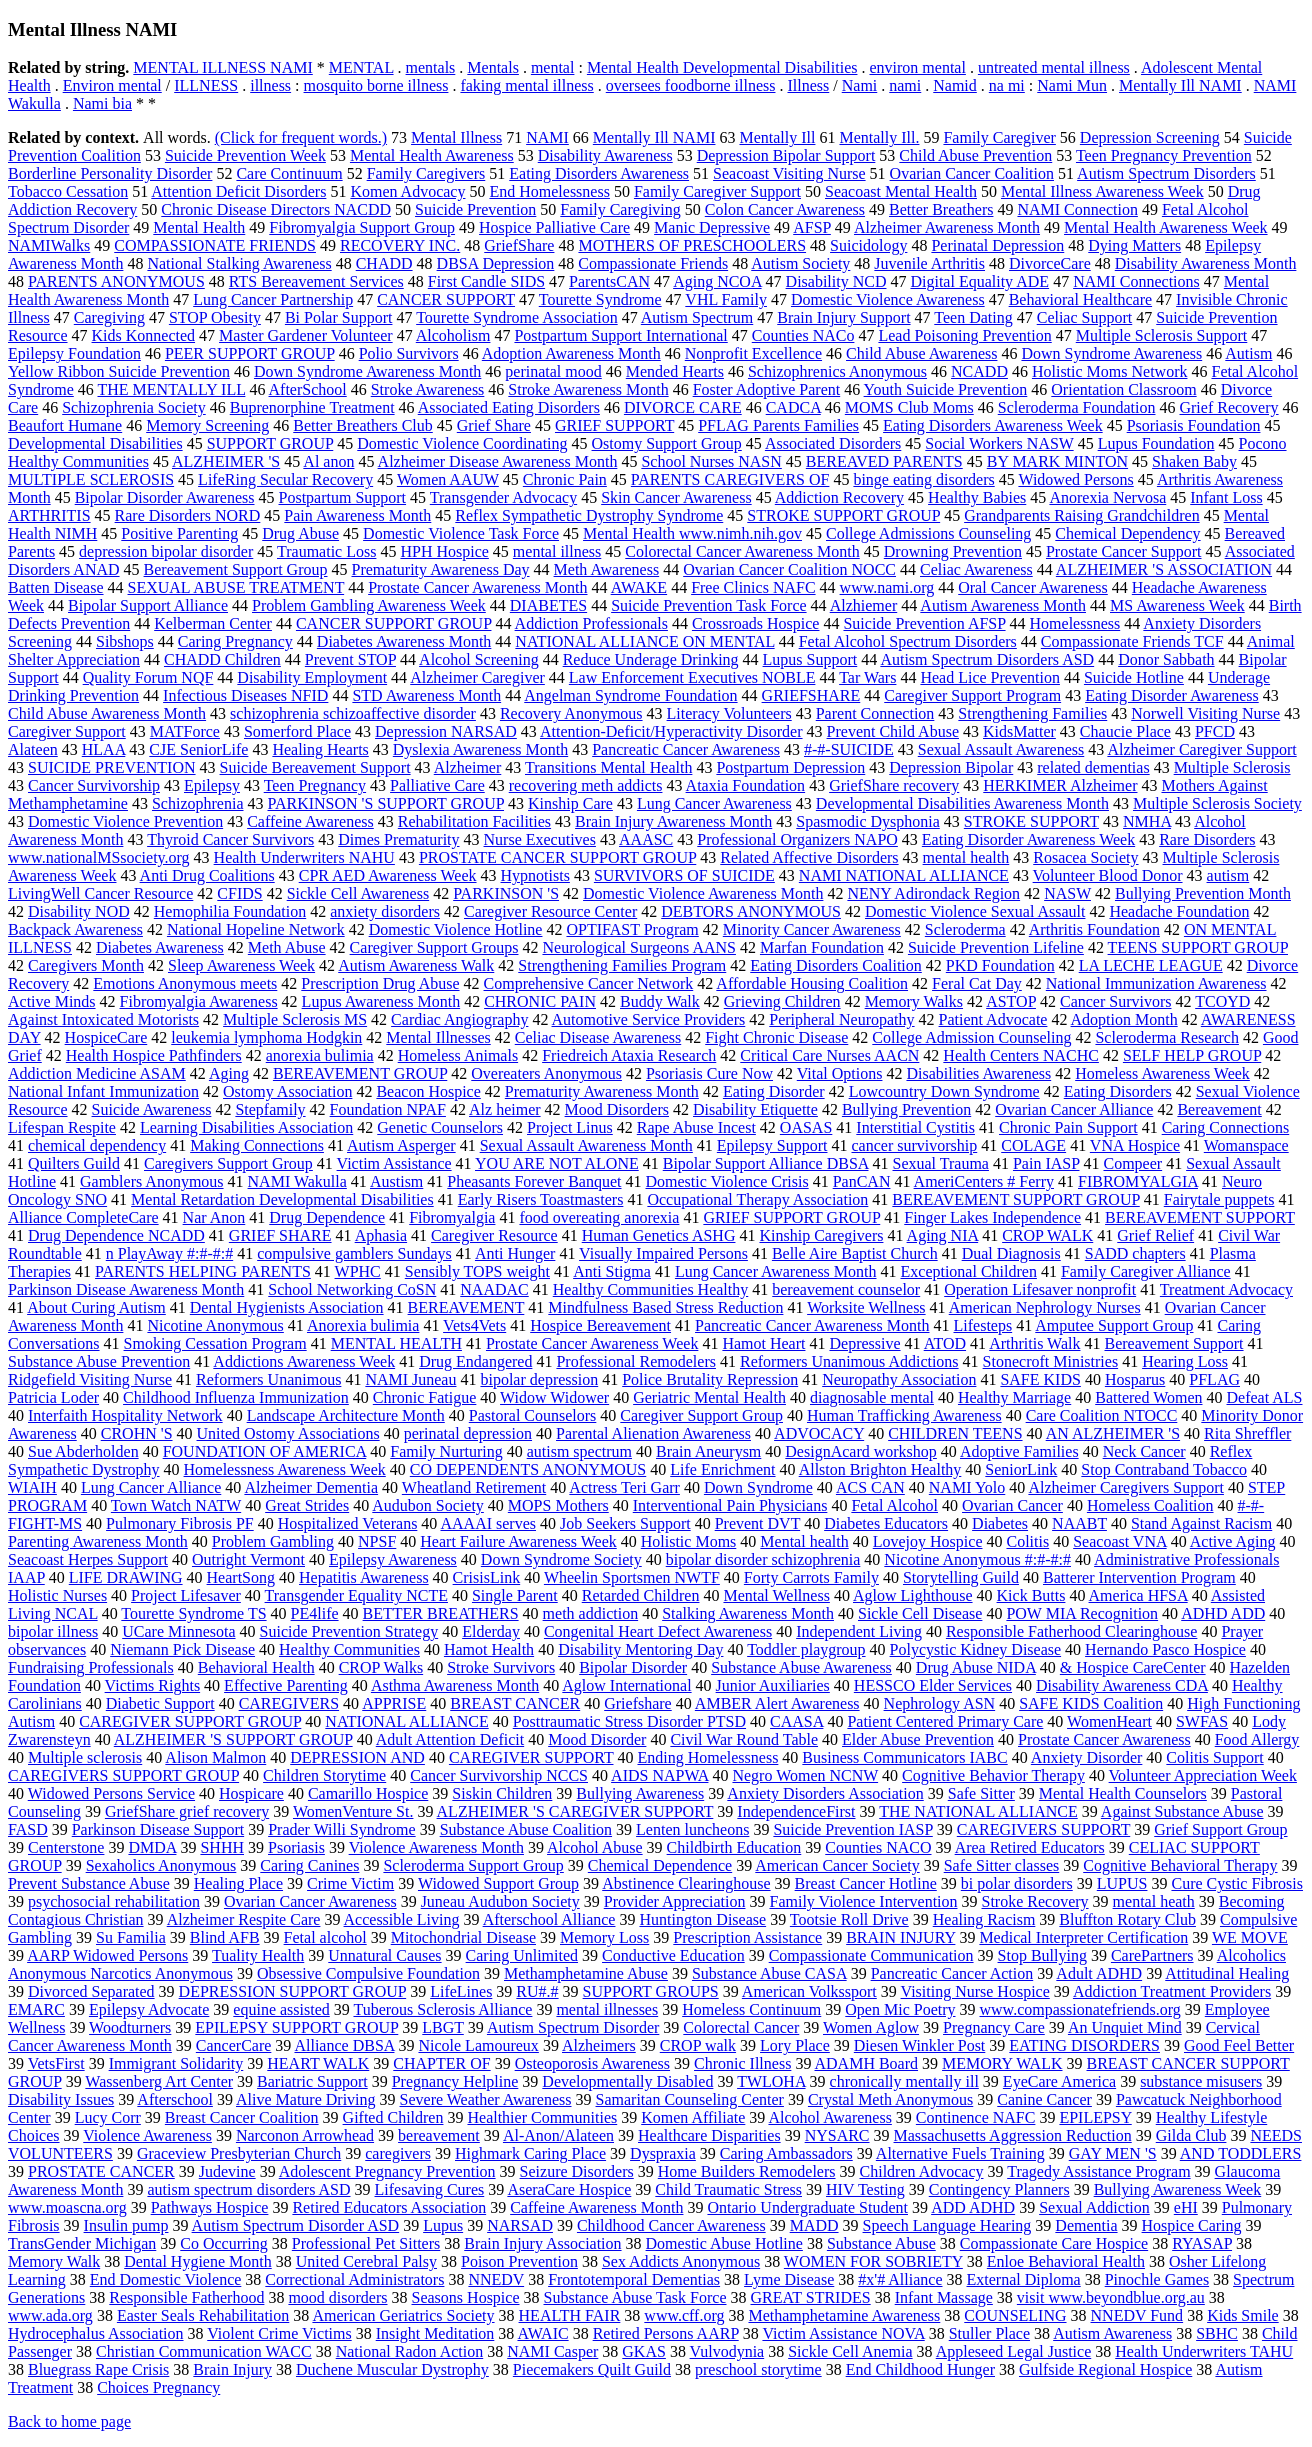 This screenshot has width=1312, height=2447. Describe the element at coordinates (285, 1469) in the screenshot. I see `Homelessness Awareness Week` at that location.